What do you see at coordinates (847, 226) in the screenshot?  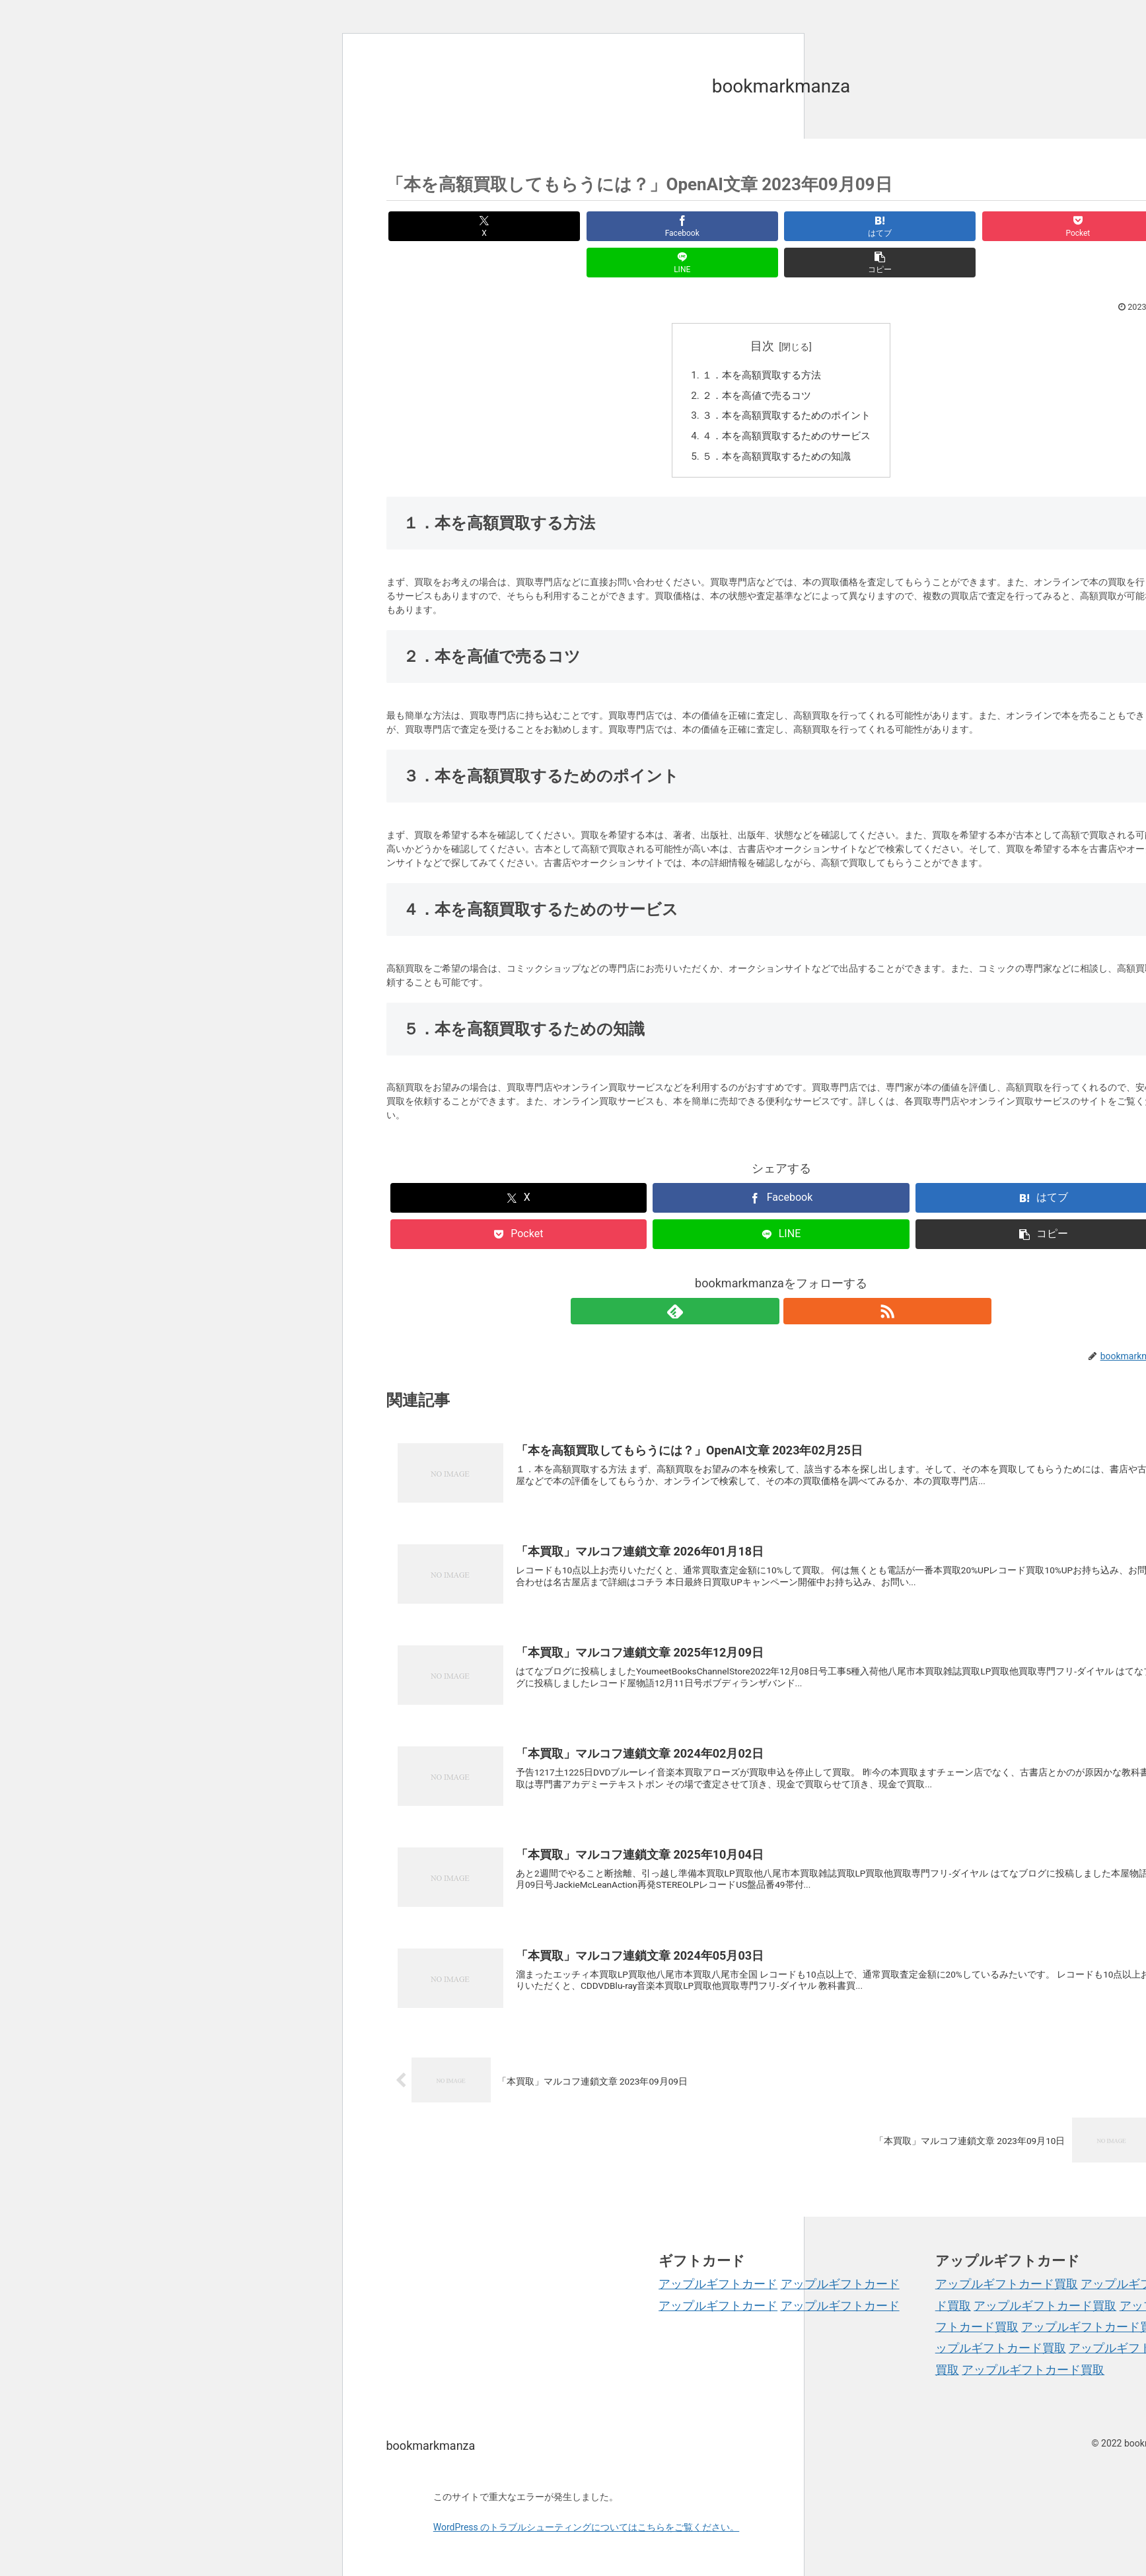 I see `[Pocketに保存]` at bounding box center [847, 226].